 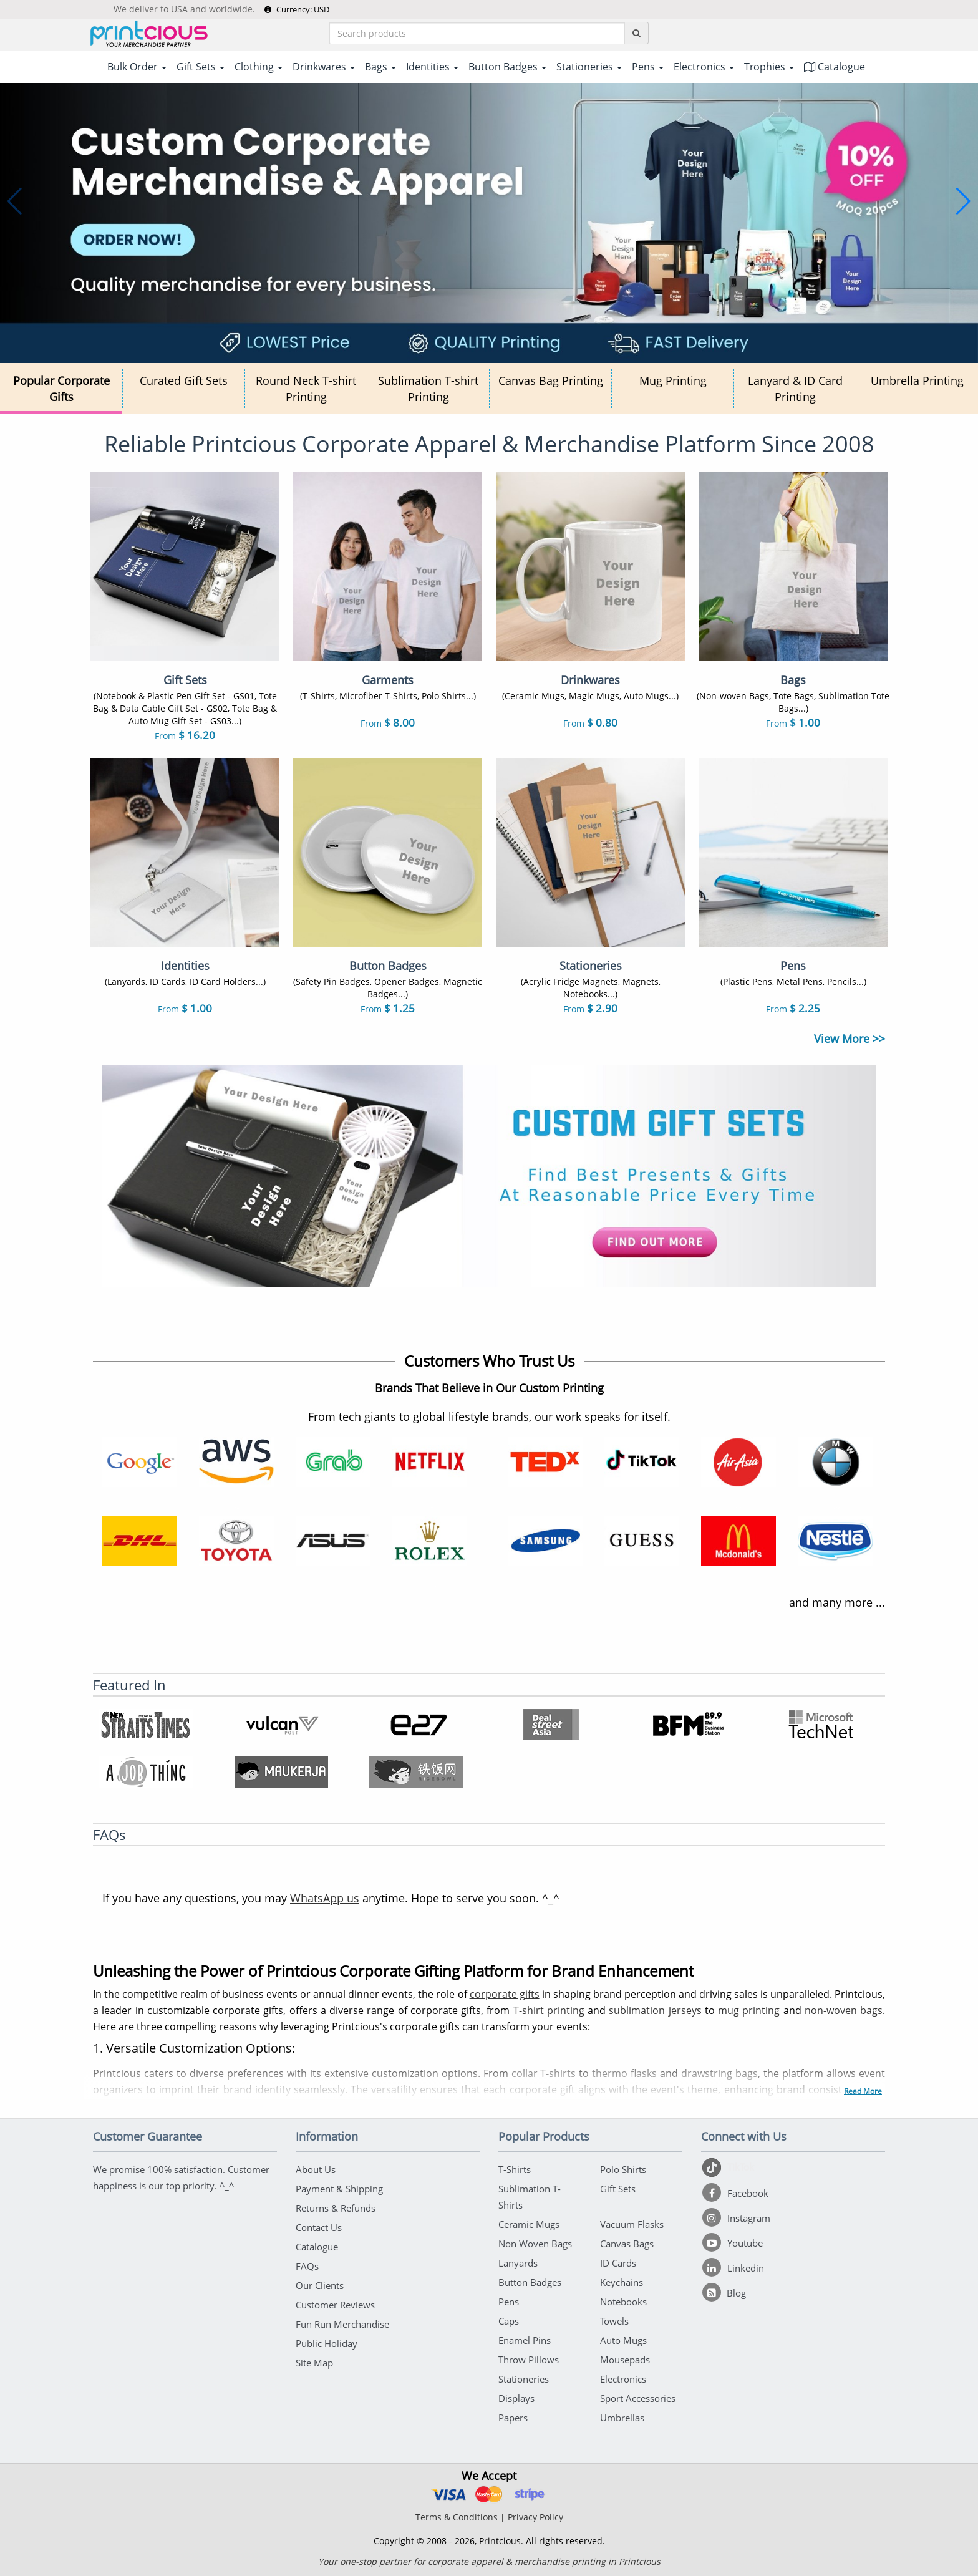 I want to click on [e27], so click(x=416, y=1724).